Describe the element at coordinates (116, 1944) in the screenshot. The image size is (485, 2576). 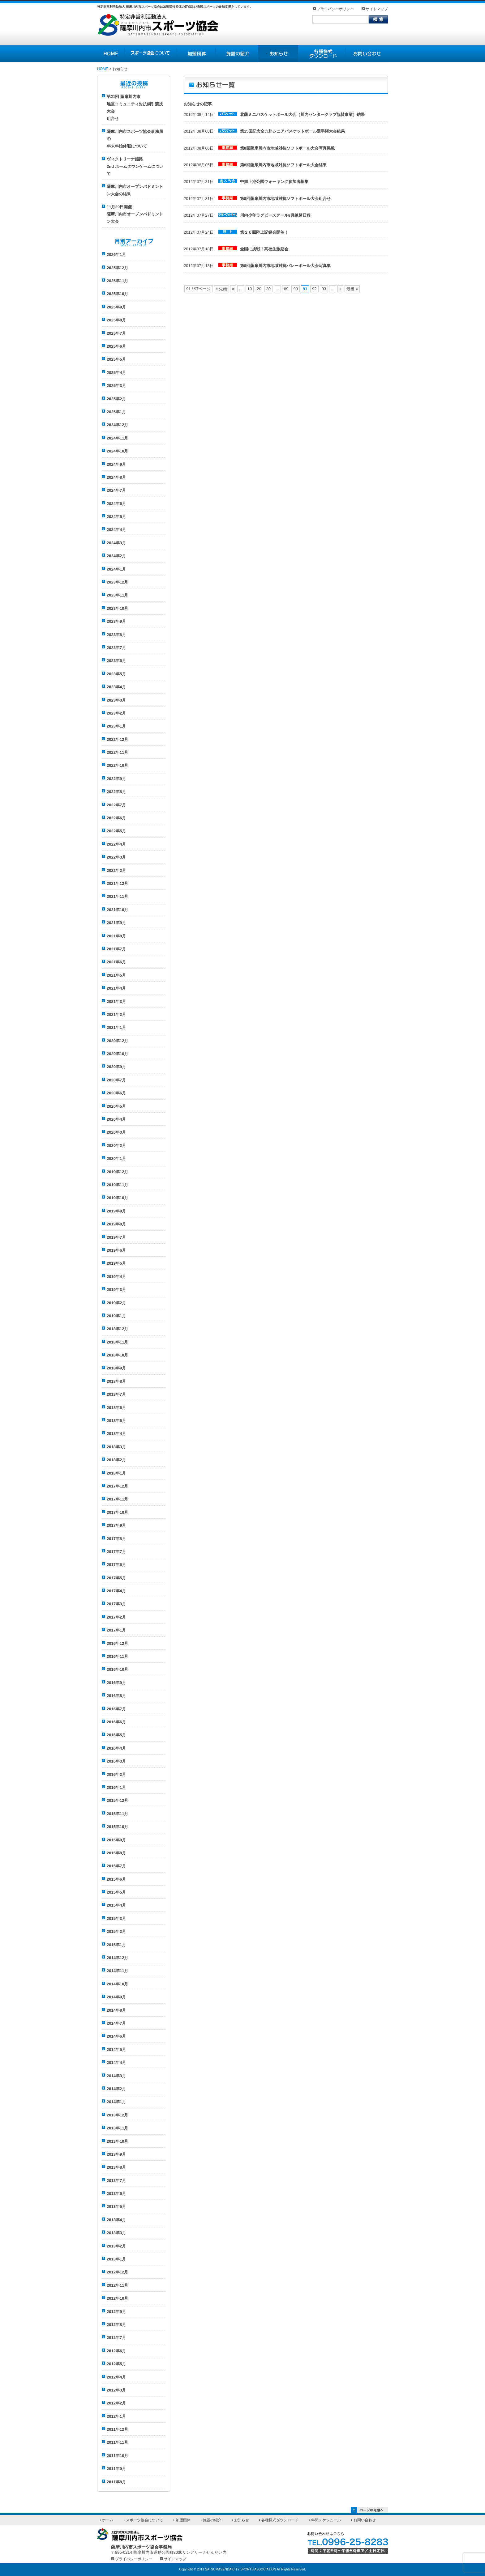
I see `2015年1月` at that location.